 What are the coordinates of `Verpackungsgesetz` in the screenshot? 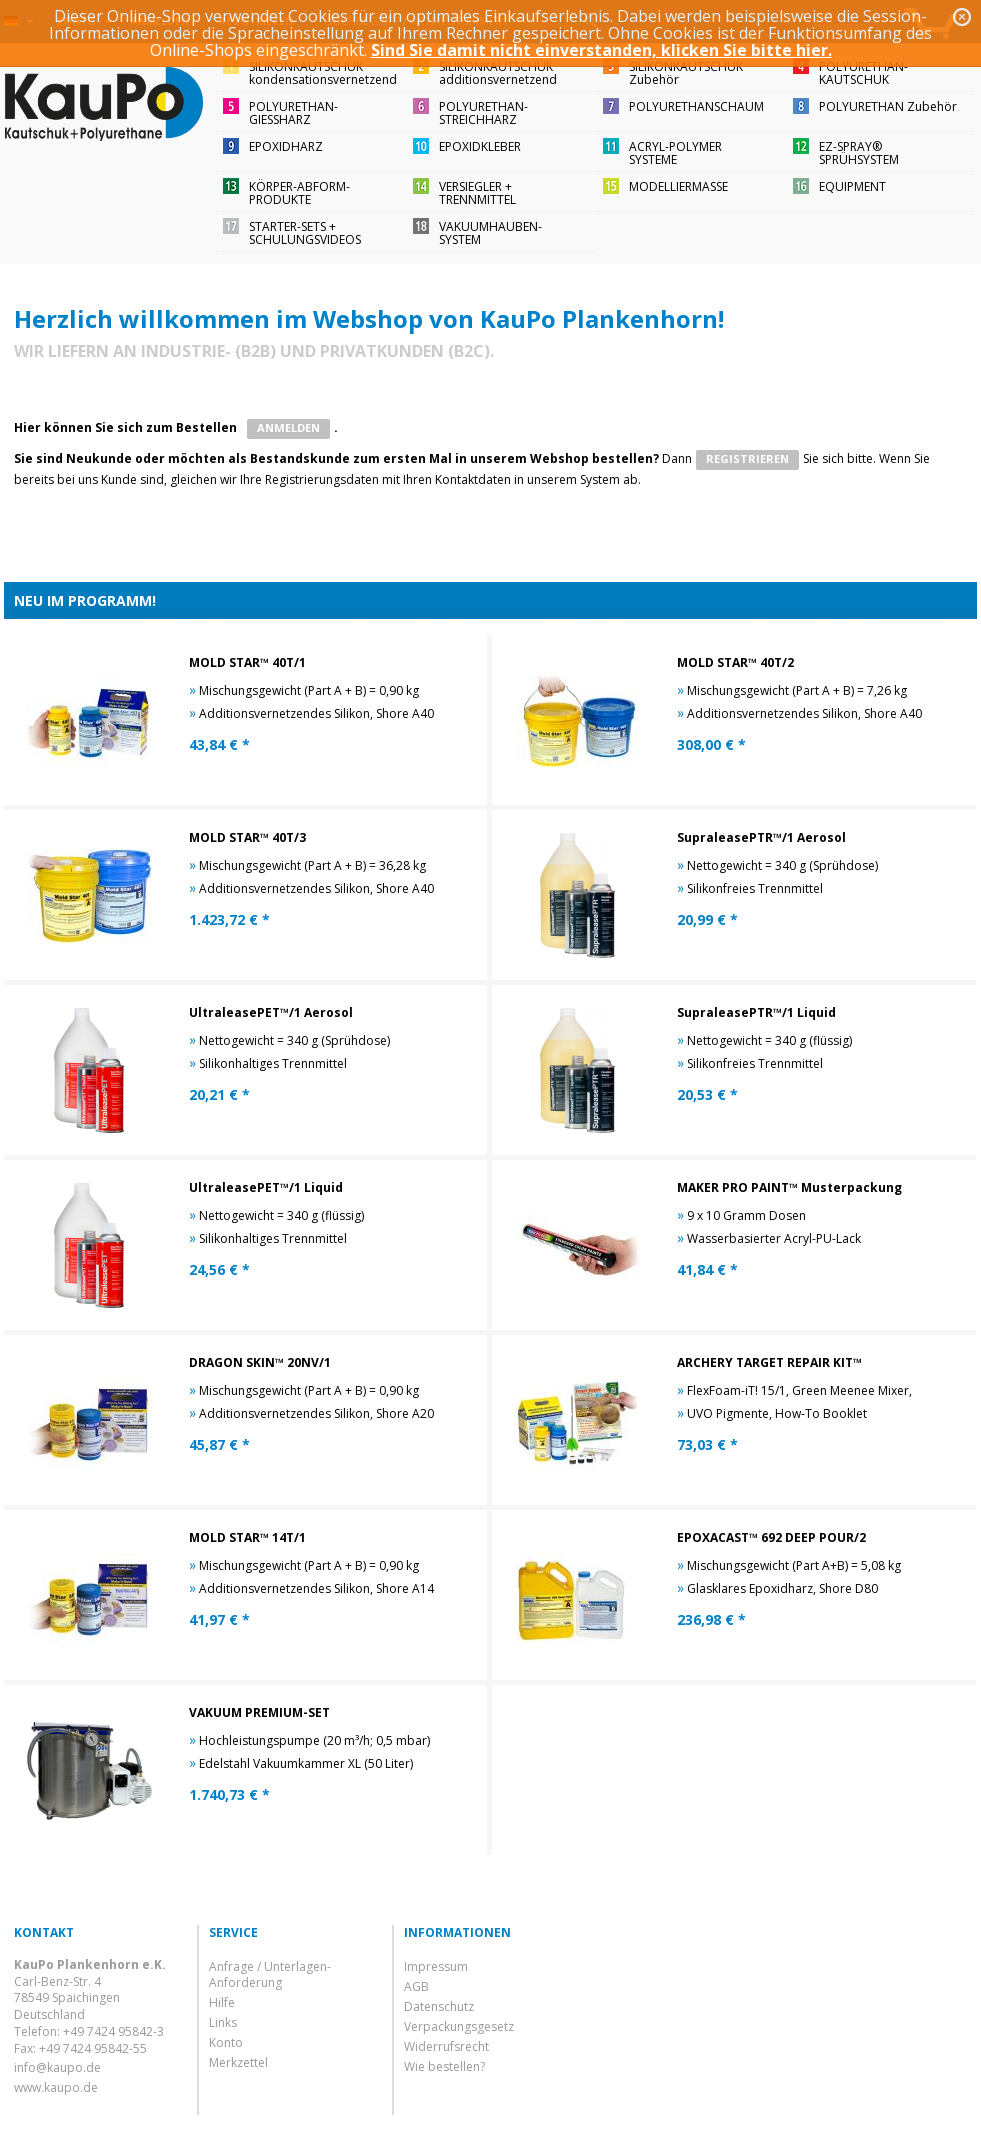 It's located at (459, 2026).